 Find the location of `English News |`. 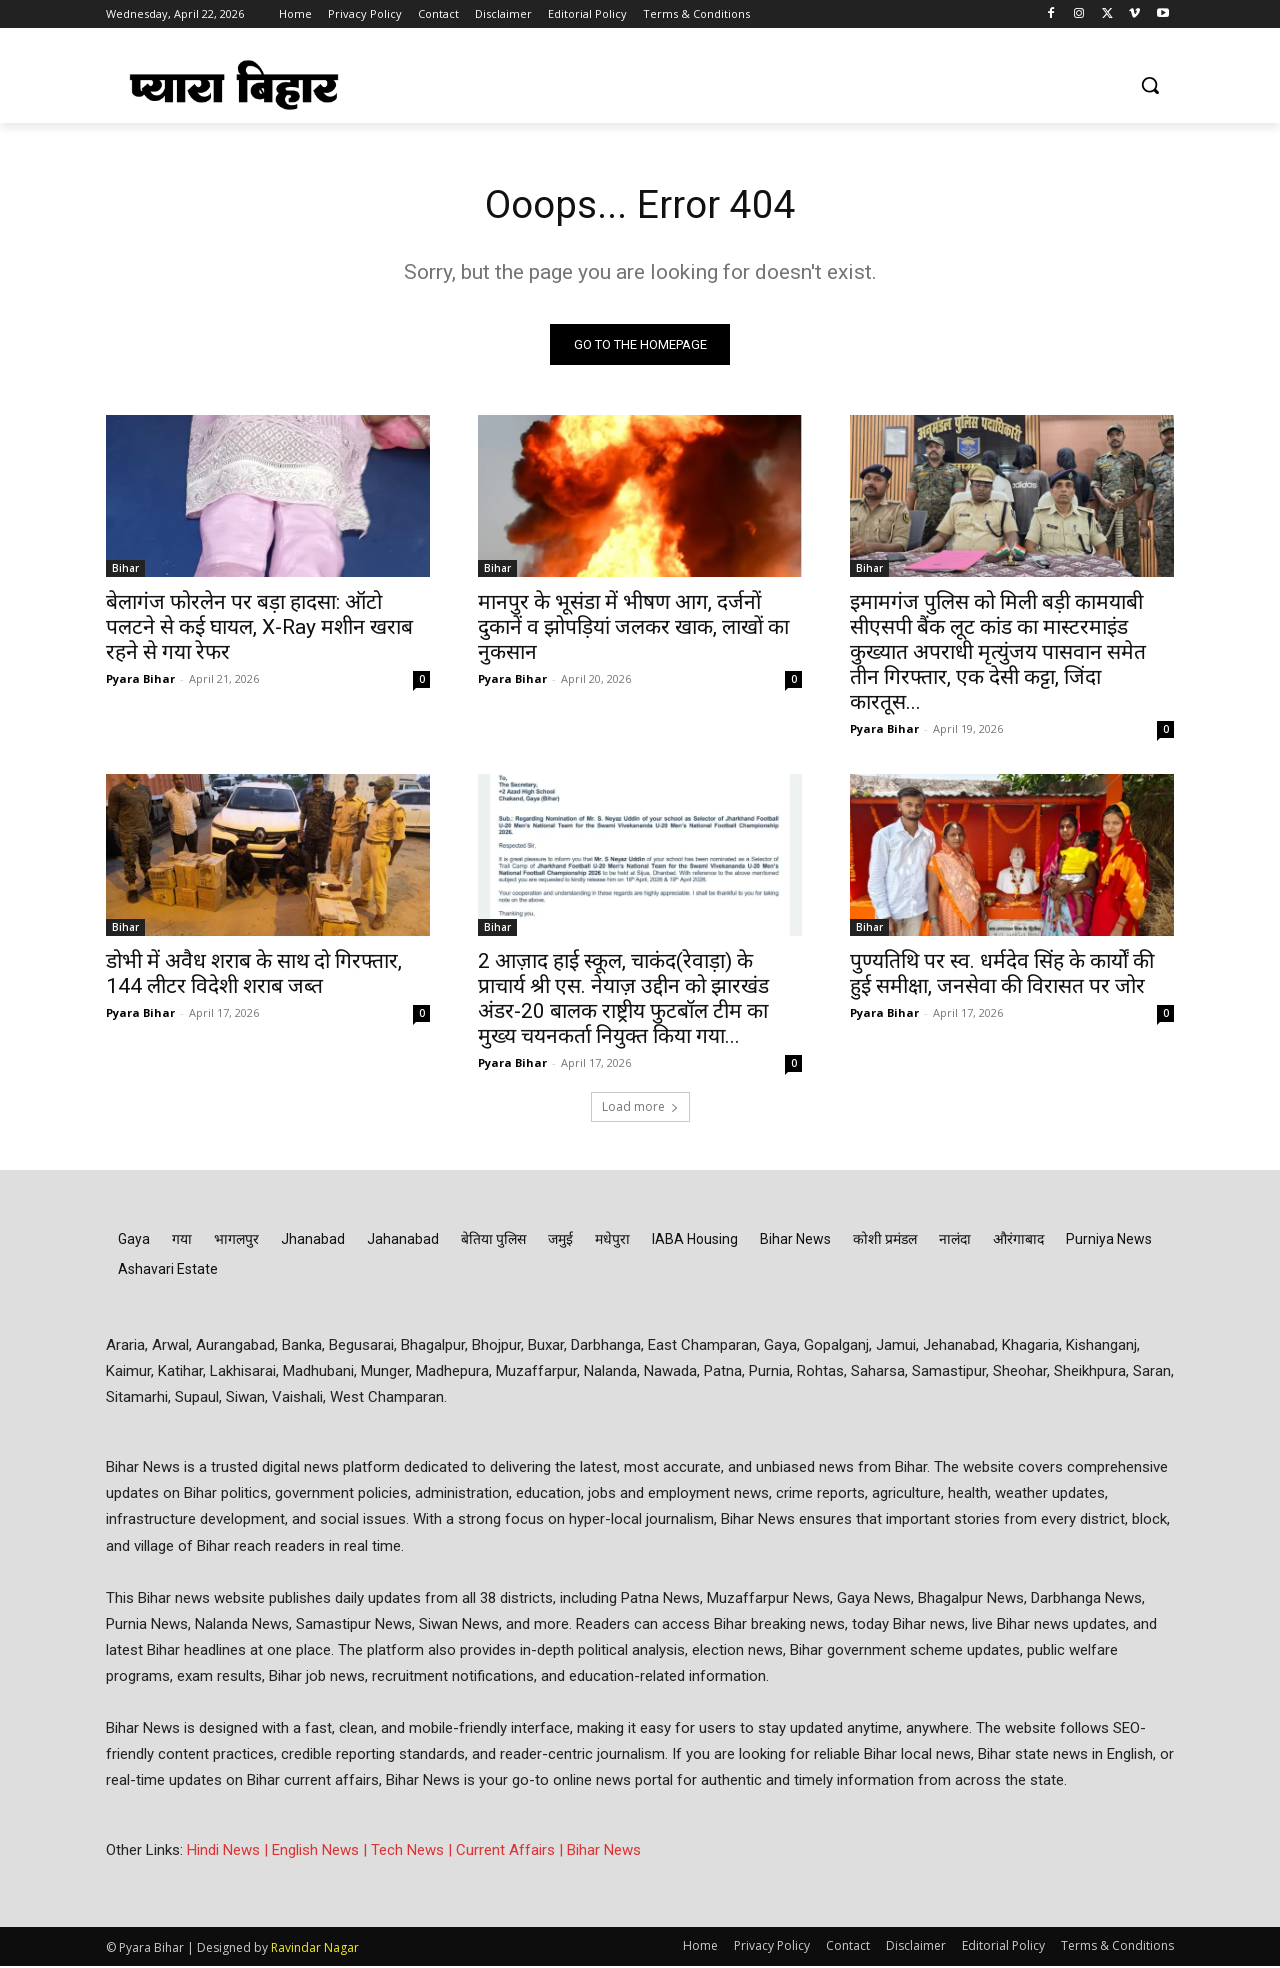

English News | is located at coordinates (321, 1852).